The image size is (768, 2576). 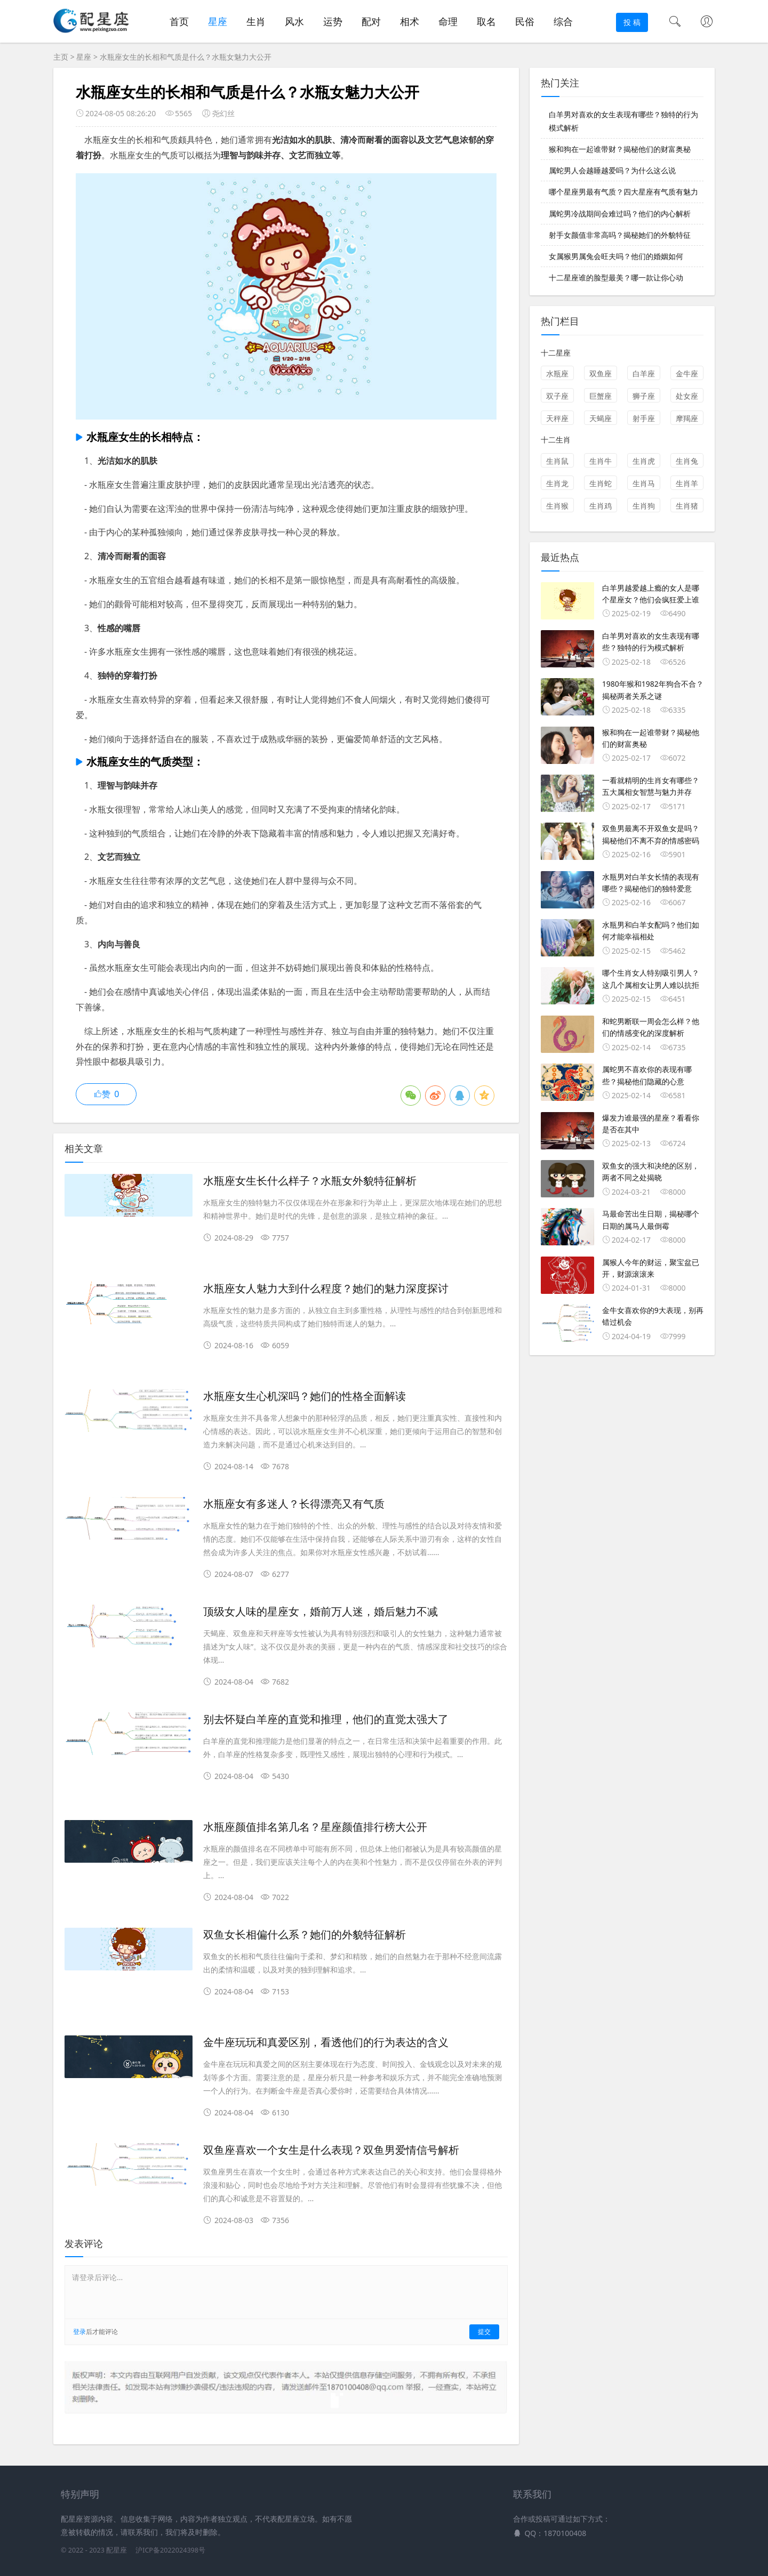 What do you see at coordinates (600, 396) in the screenshot?
I see `巨蟹座` at bounding box center [600, 396].